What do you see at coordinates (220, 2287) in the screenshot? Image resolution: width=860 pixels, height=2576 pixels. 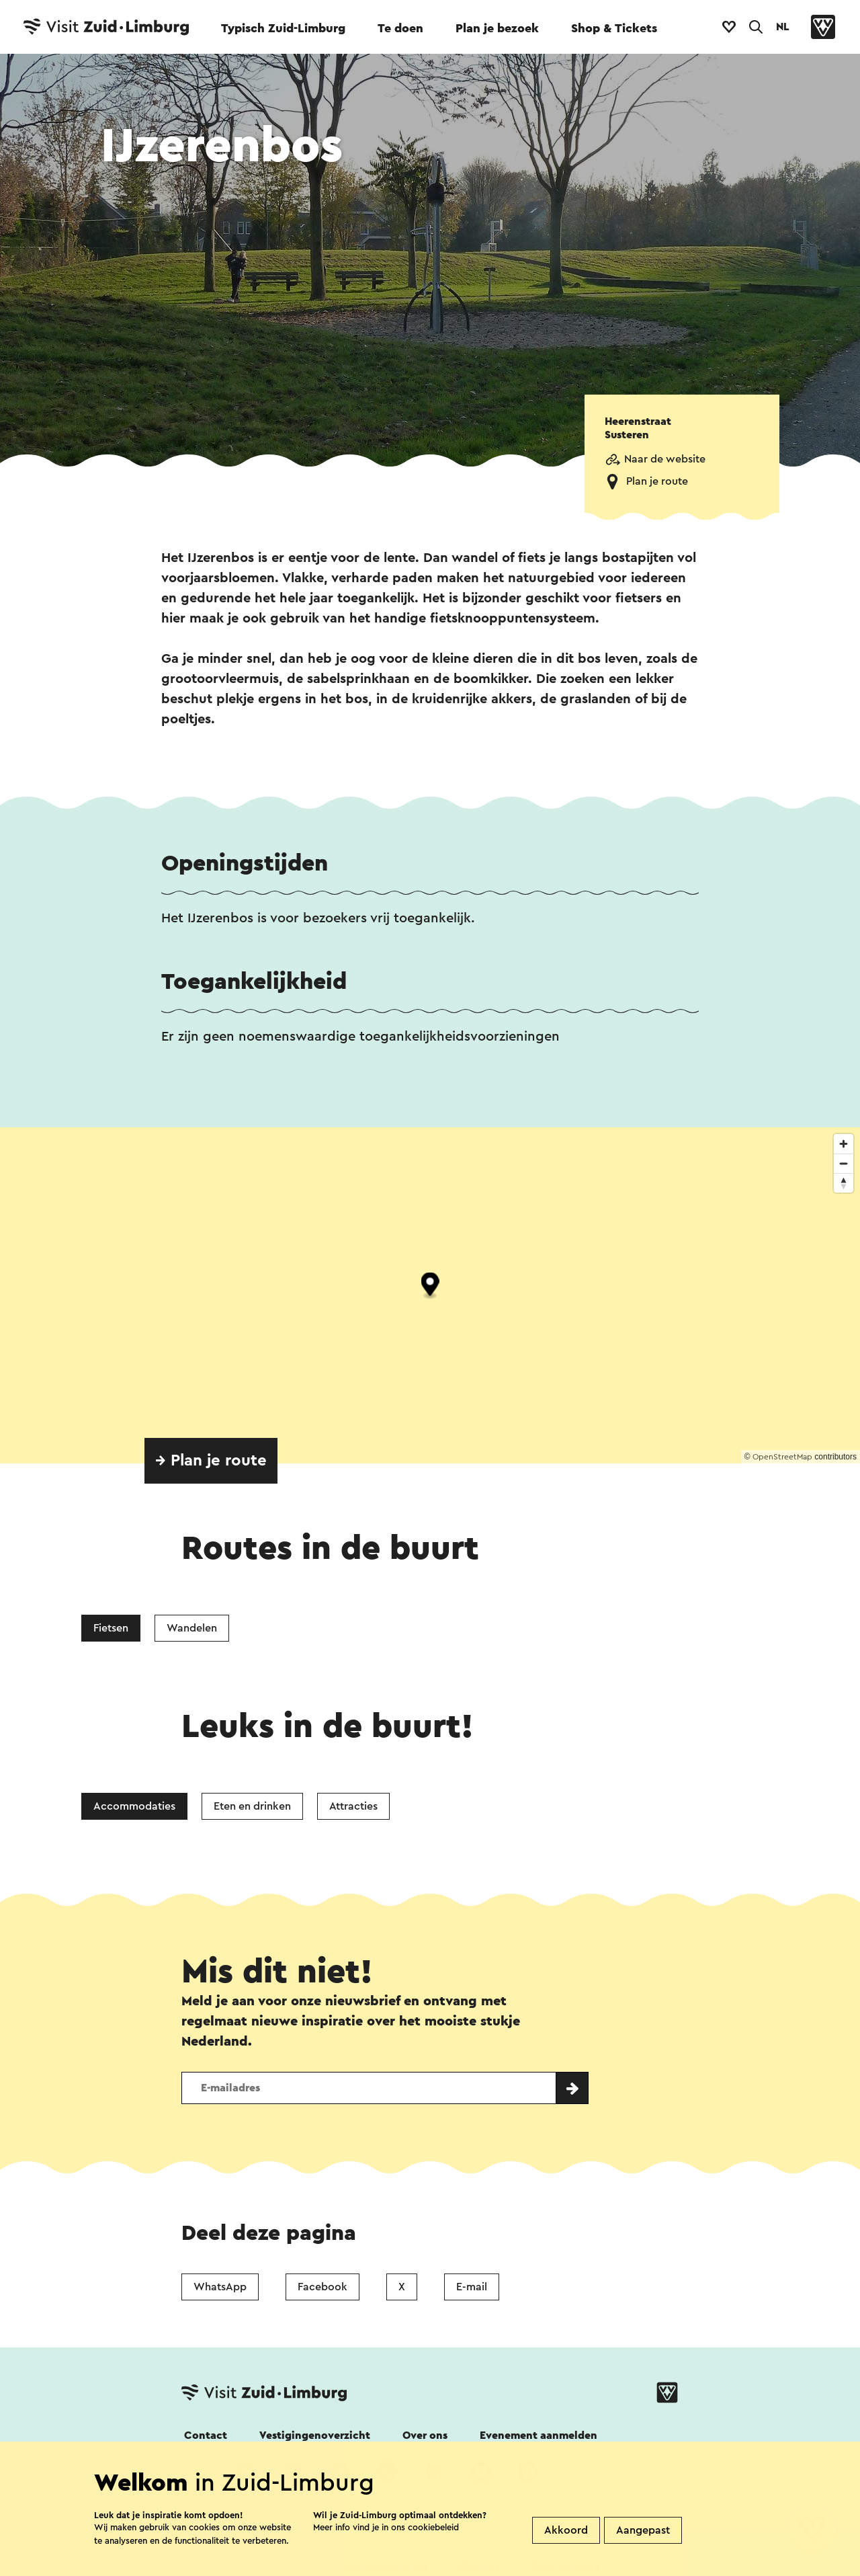 I see `WhatsApp` at bounding box center [220, 2287].